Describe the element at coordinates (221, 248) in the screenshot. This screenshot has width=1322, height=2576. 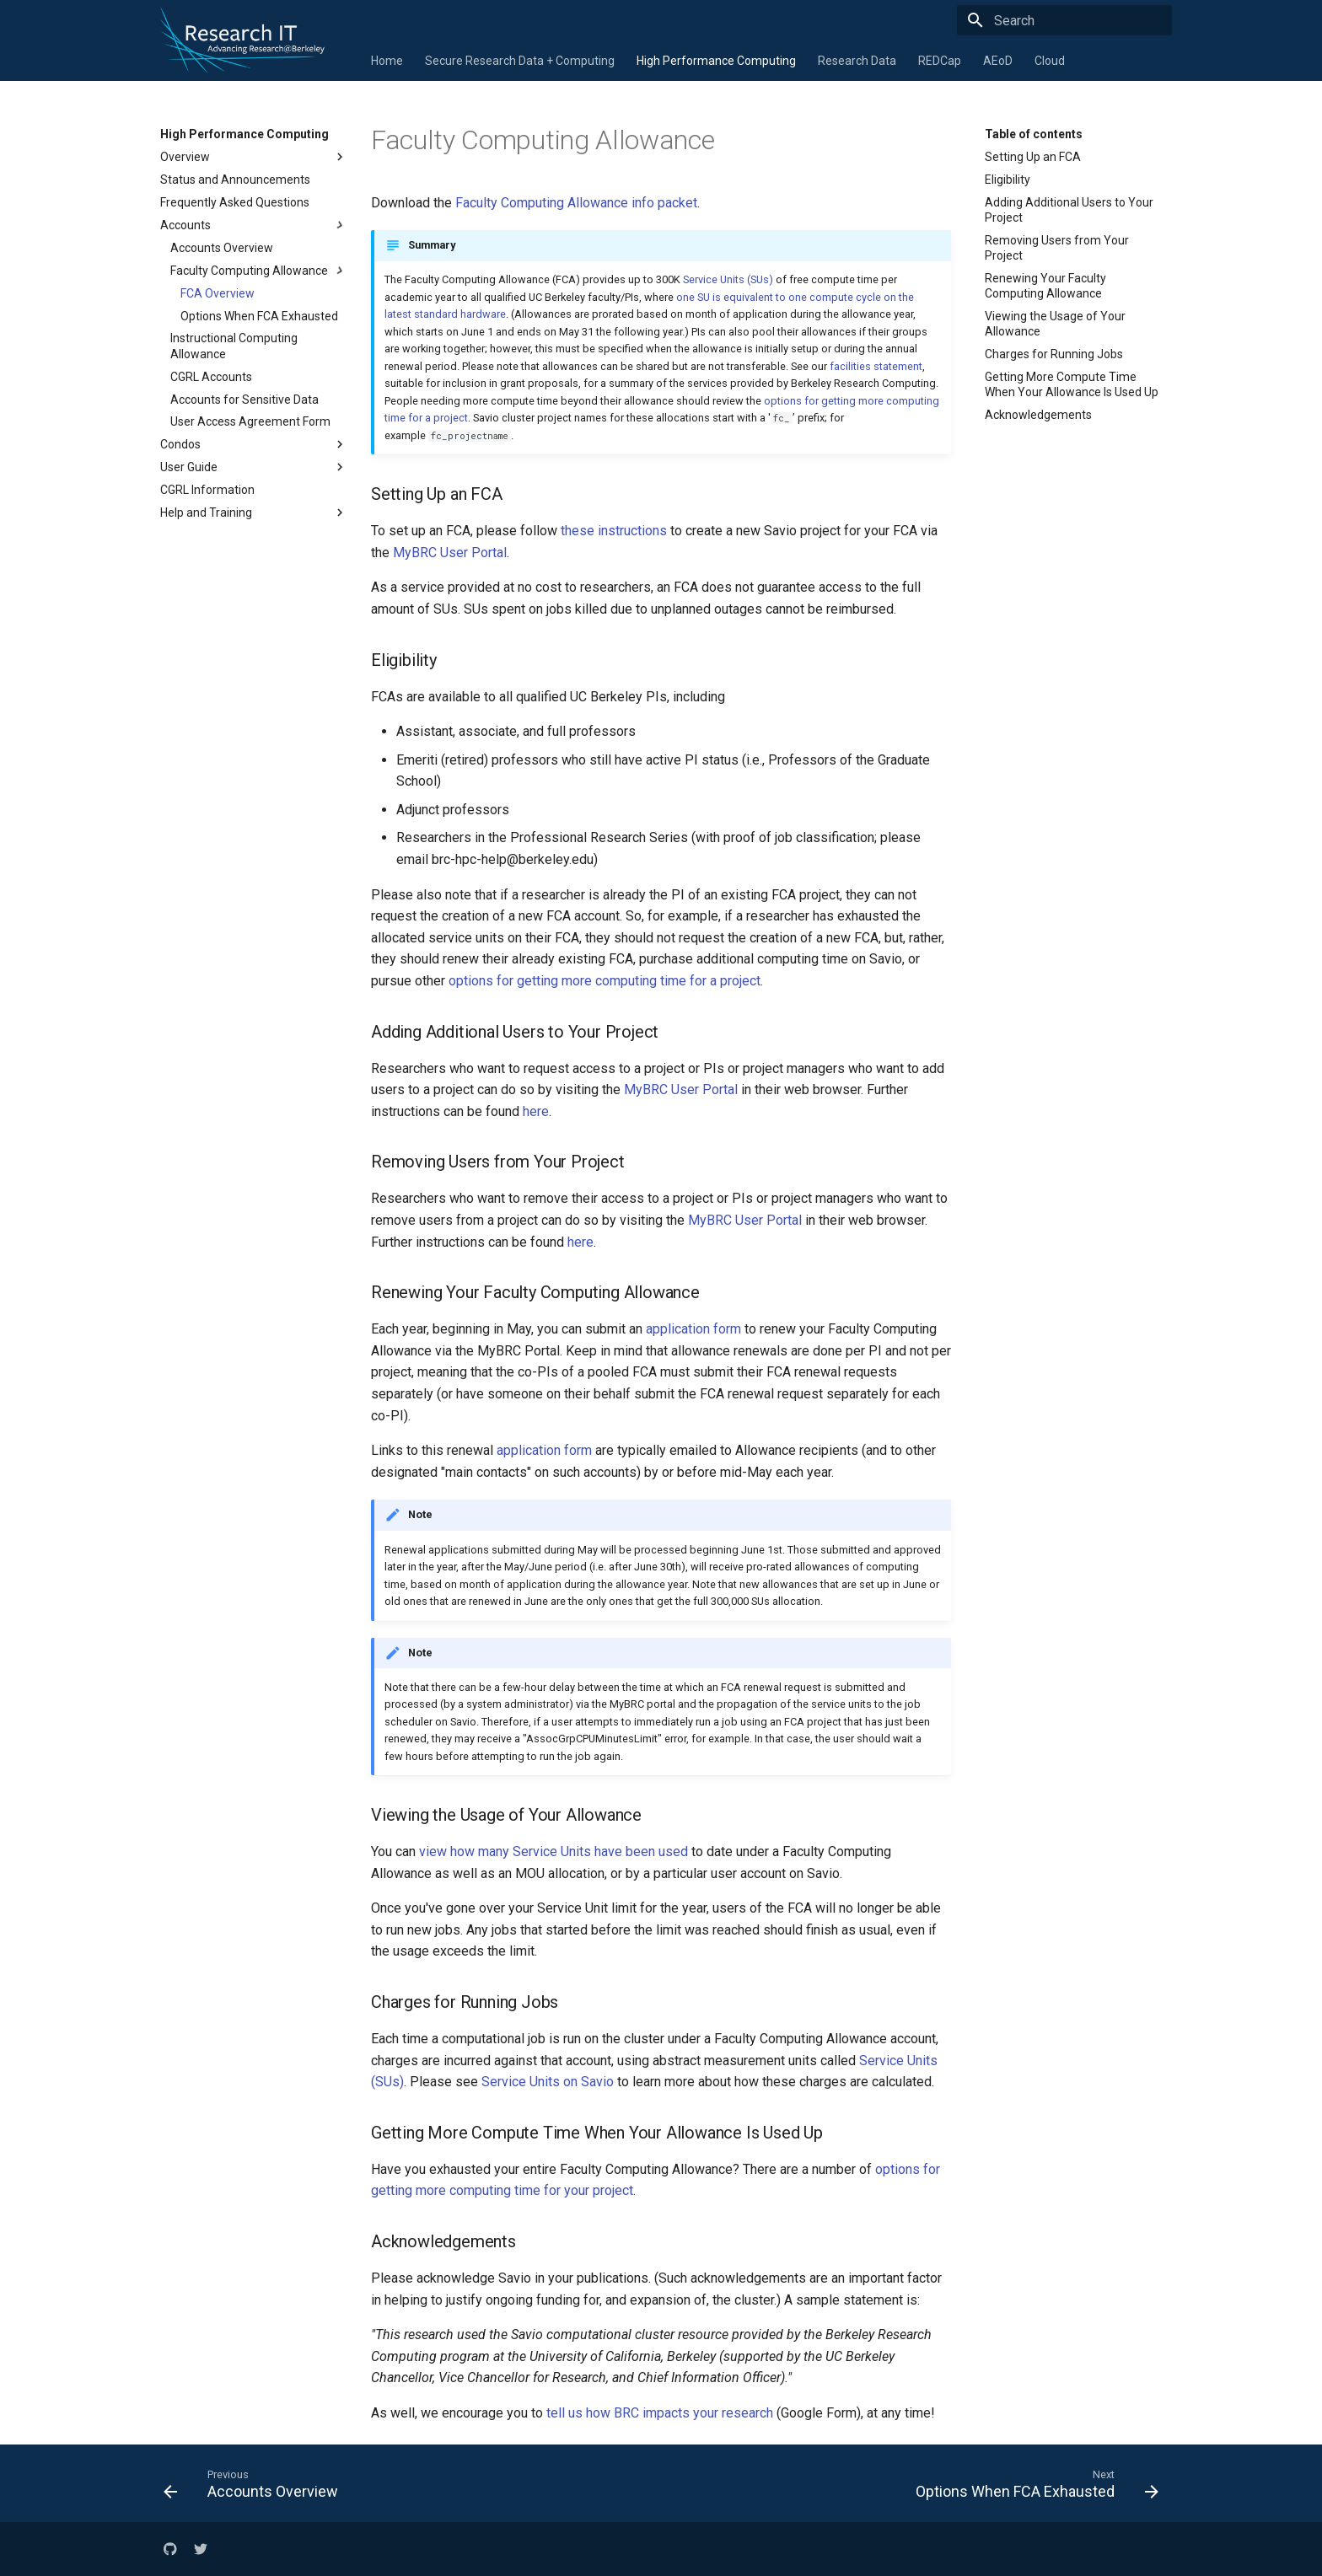
I see `Accounts Overview` at that location.